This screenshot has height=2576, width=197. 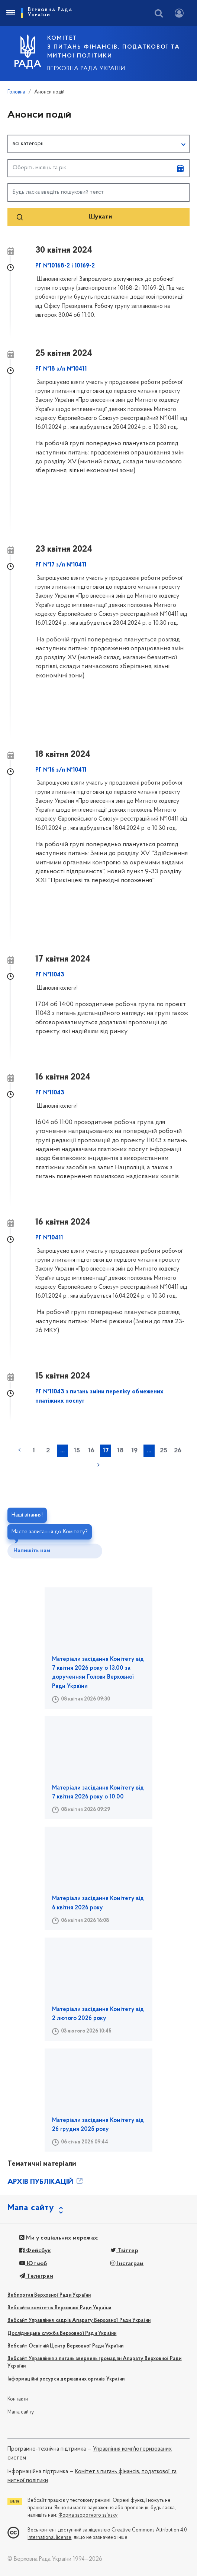 What do you see at coordinates (65, 2346) in the screenshot?
I see `Вебсайт Освітній Центр Верховної Ради України` at bounding box center [65, 2346].